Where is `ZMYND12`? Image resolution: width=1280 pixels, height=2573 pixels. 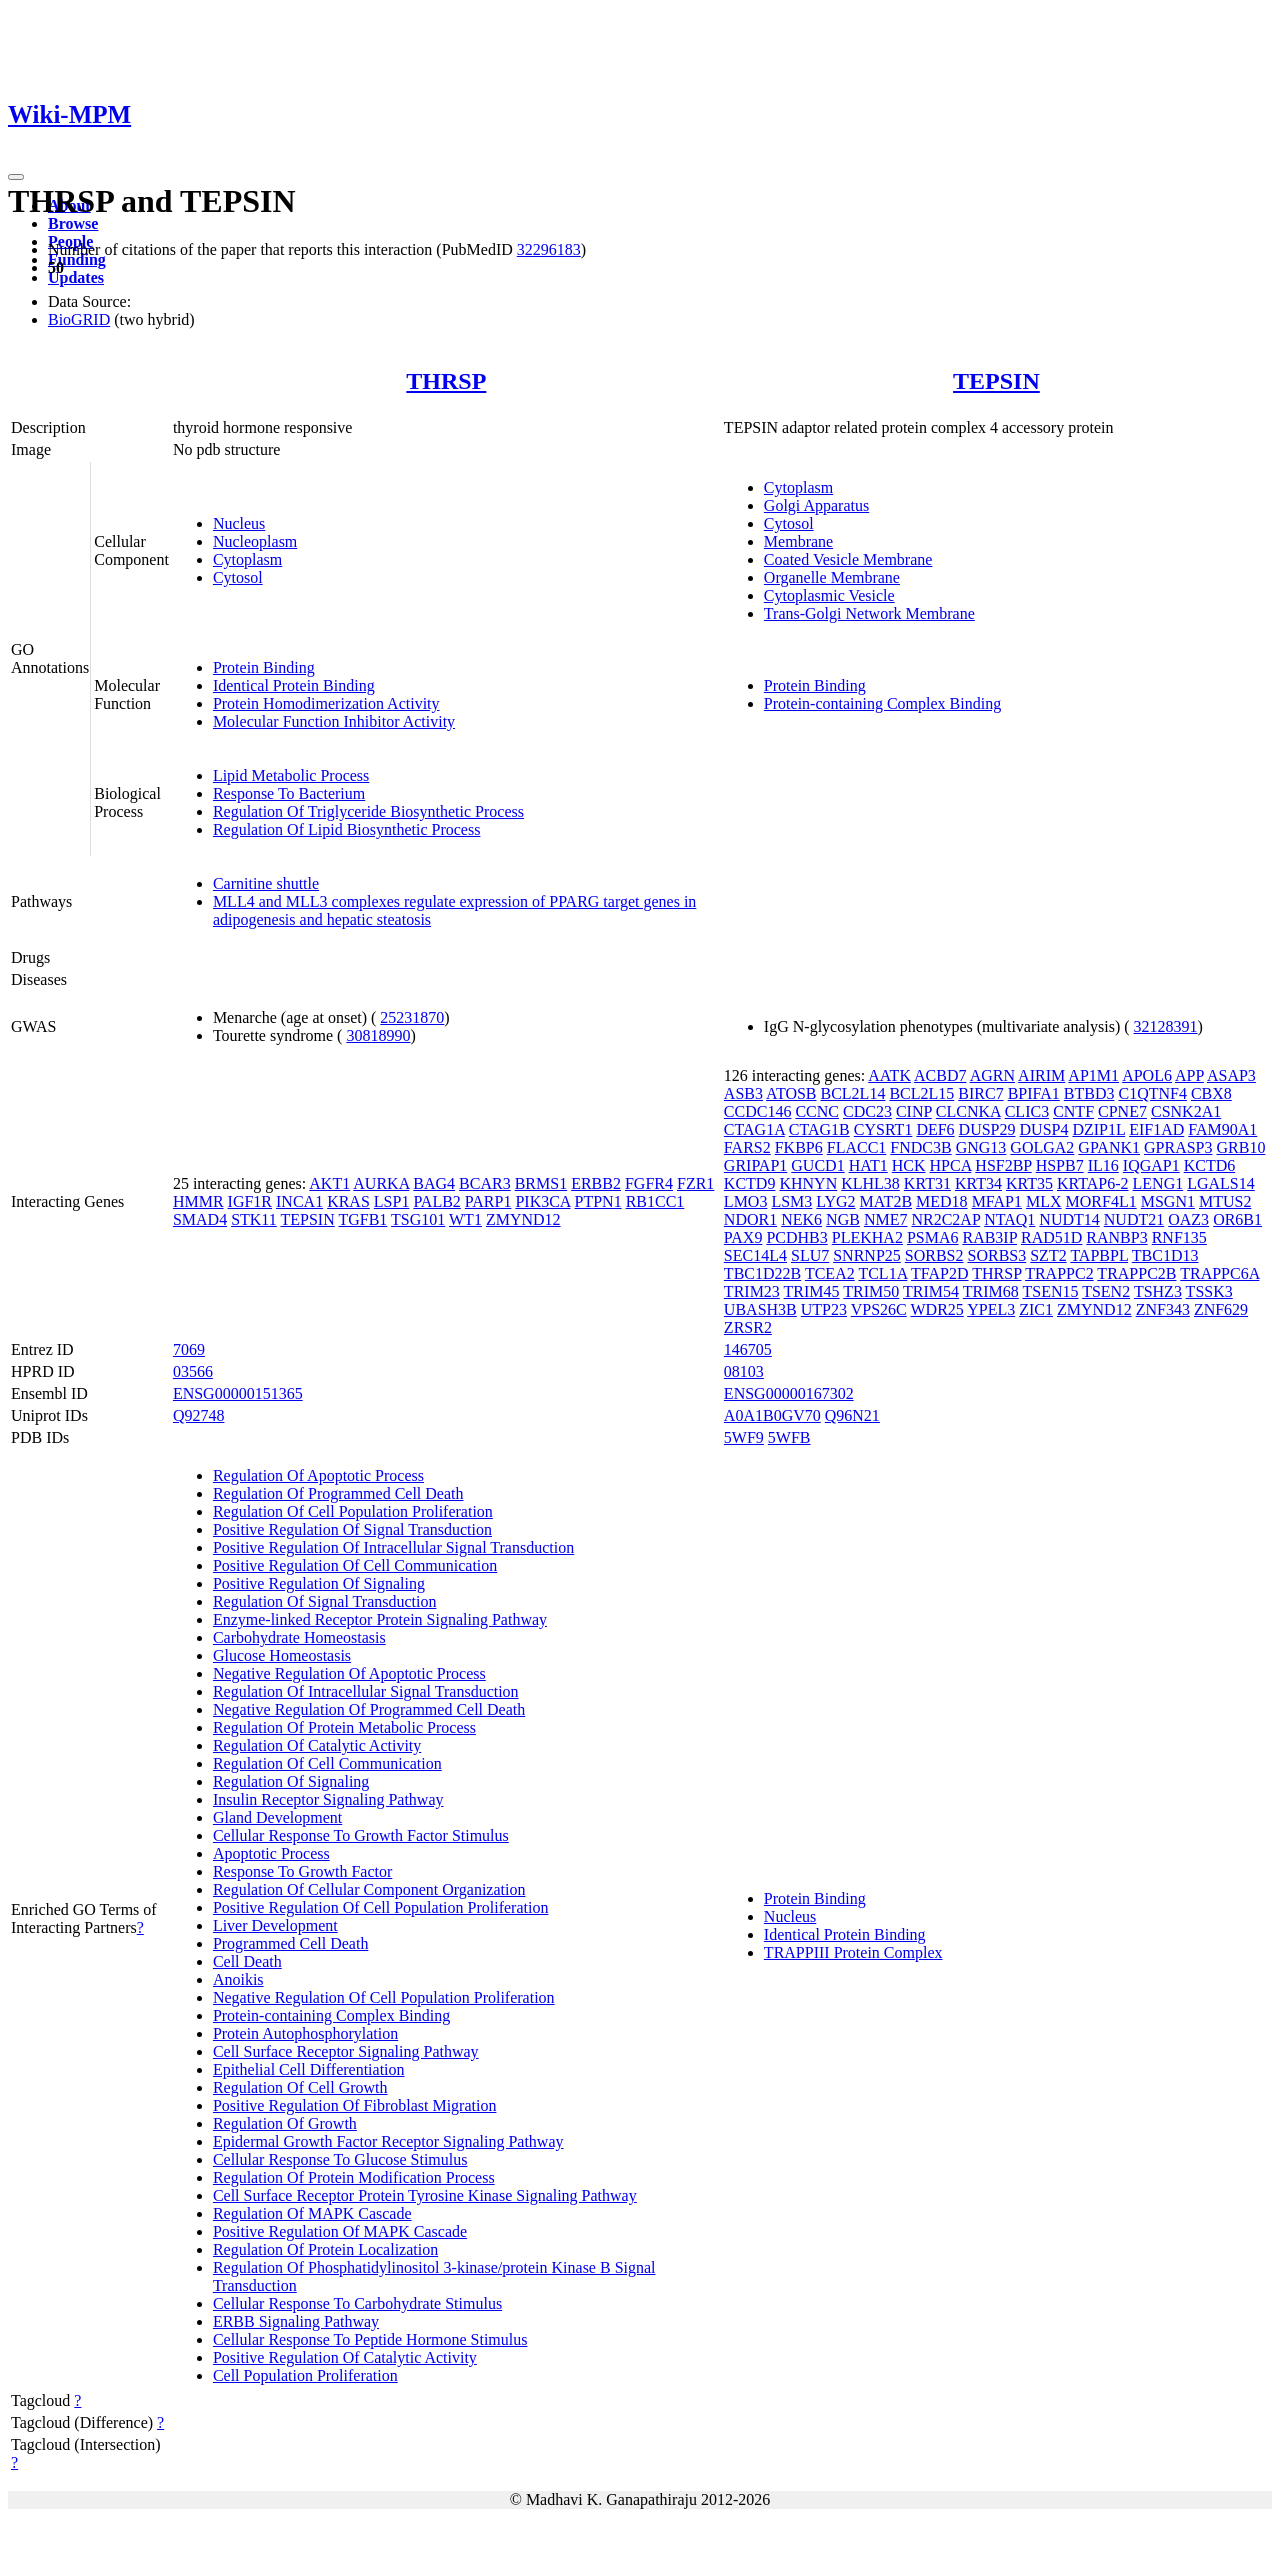 ZMYND12 is located at coordinates (523, 1219).